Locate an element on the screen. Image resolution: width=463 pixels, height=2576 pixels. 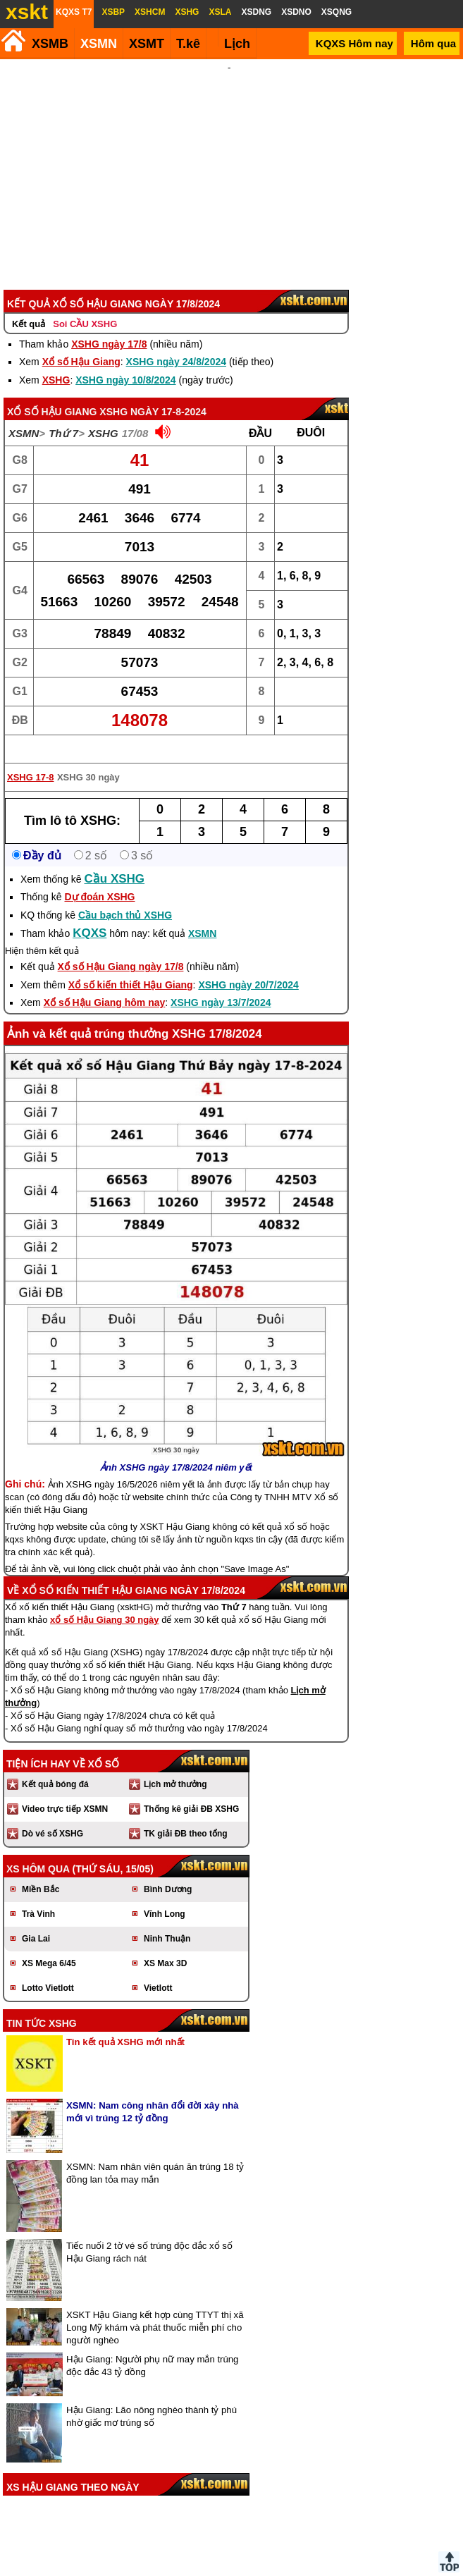
Tin tức XSHG is located at coordinates (41, 2004).